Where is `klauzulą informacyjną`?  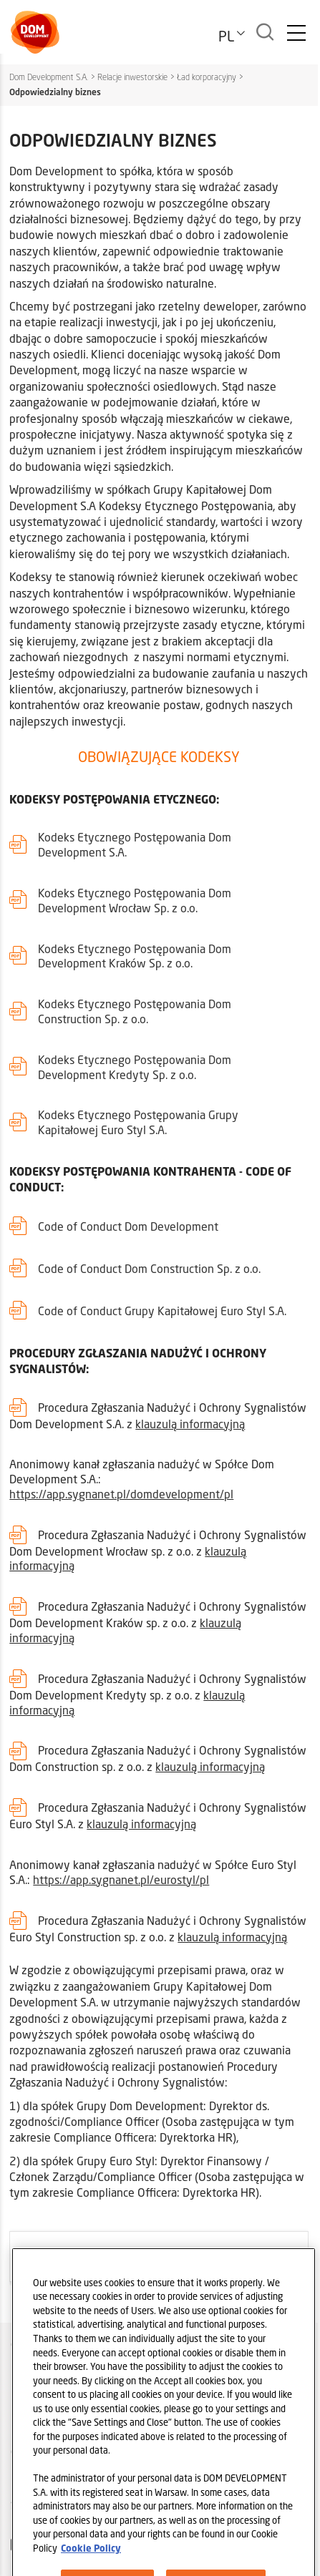
klauzulą informacyjną is located at coordinates (190, 1423).